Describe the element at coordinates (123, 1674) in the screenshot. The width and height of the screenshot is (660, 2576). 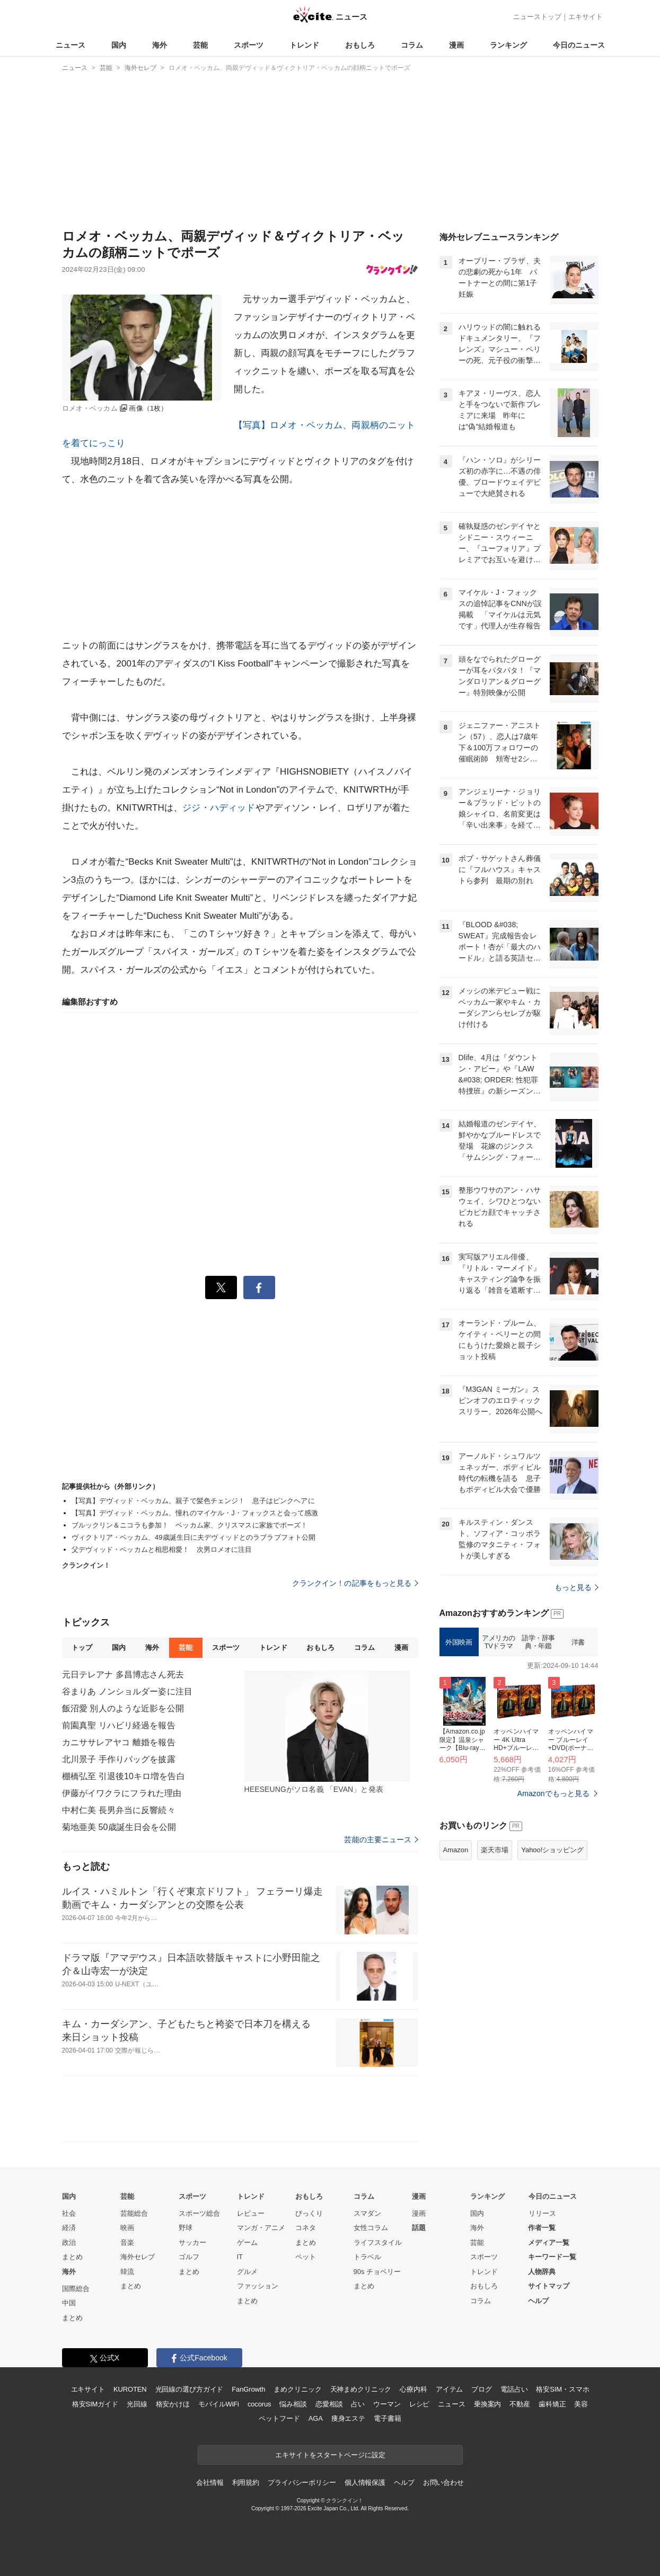
I see `元日テレアナ 多昌博志さん死去` at that location.